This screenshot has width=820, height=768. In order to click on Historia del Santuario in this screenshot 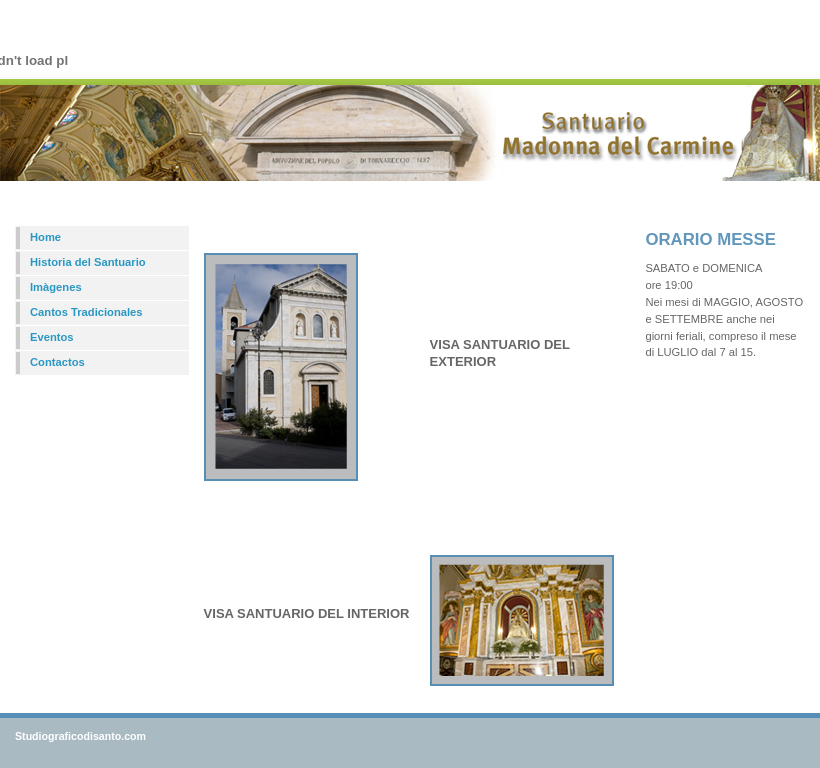, I will do `click(88, 262)`.